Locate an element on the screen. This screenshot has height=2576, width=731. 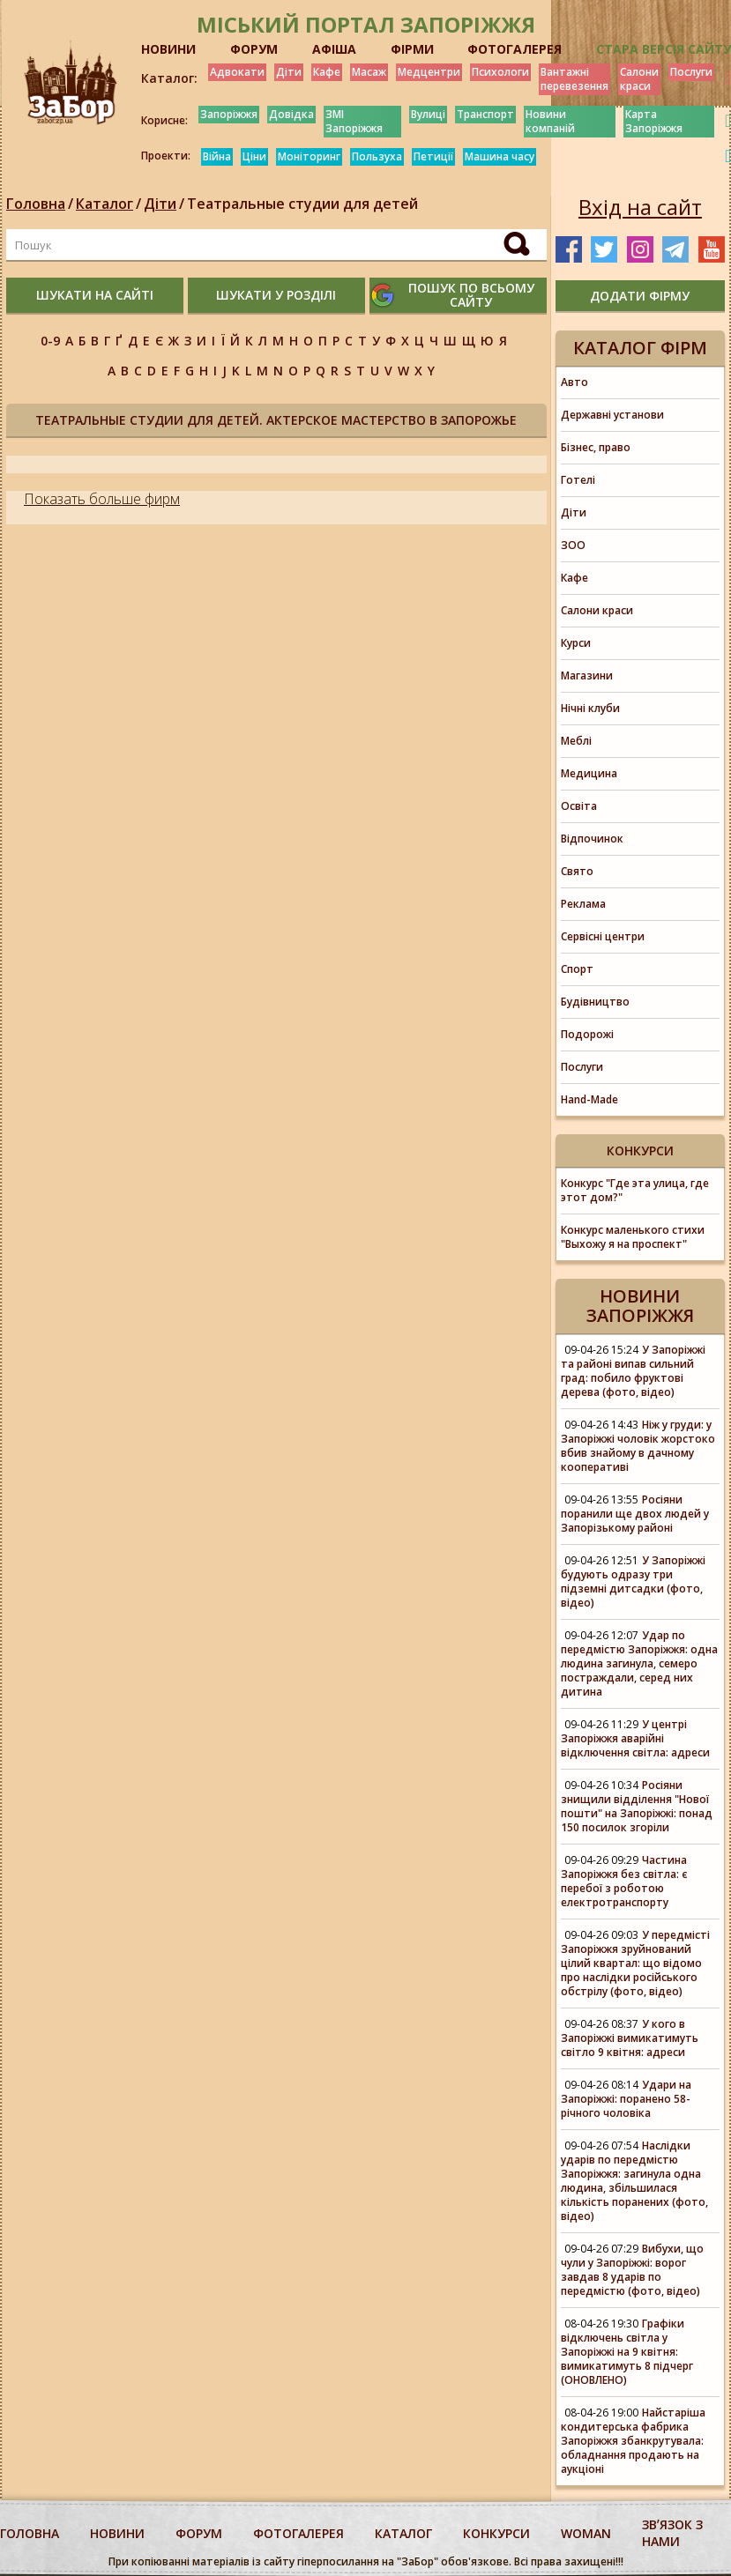
Масаж is located at coordinates (369, 71).